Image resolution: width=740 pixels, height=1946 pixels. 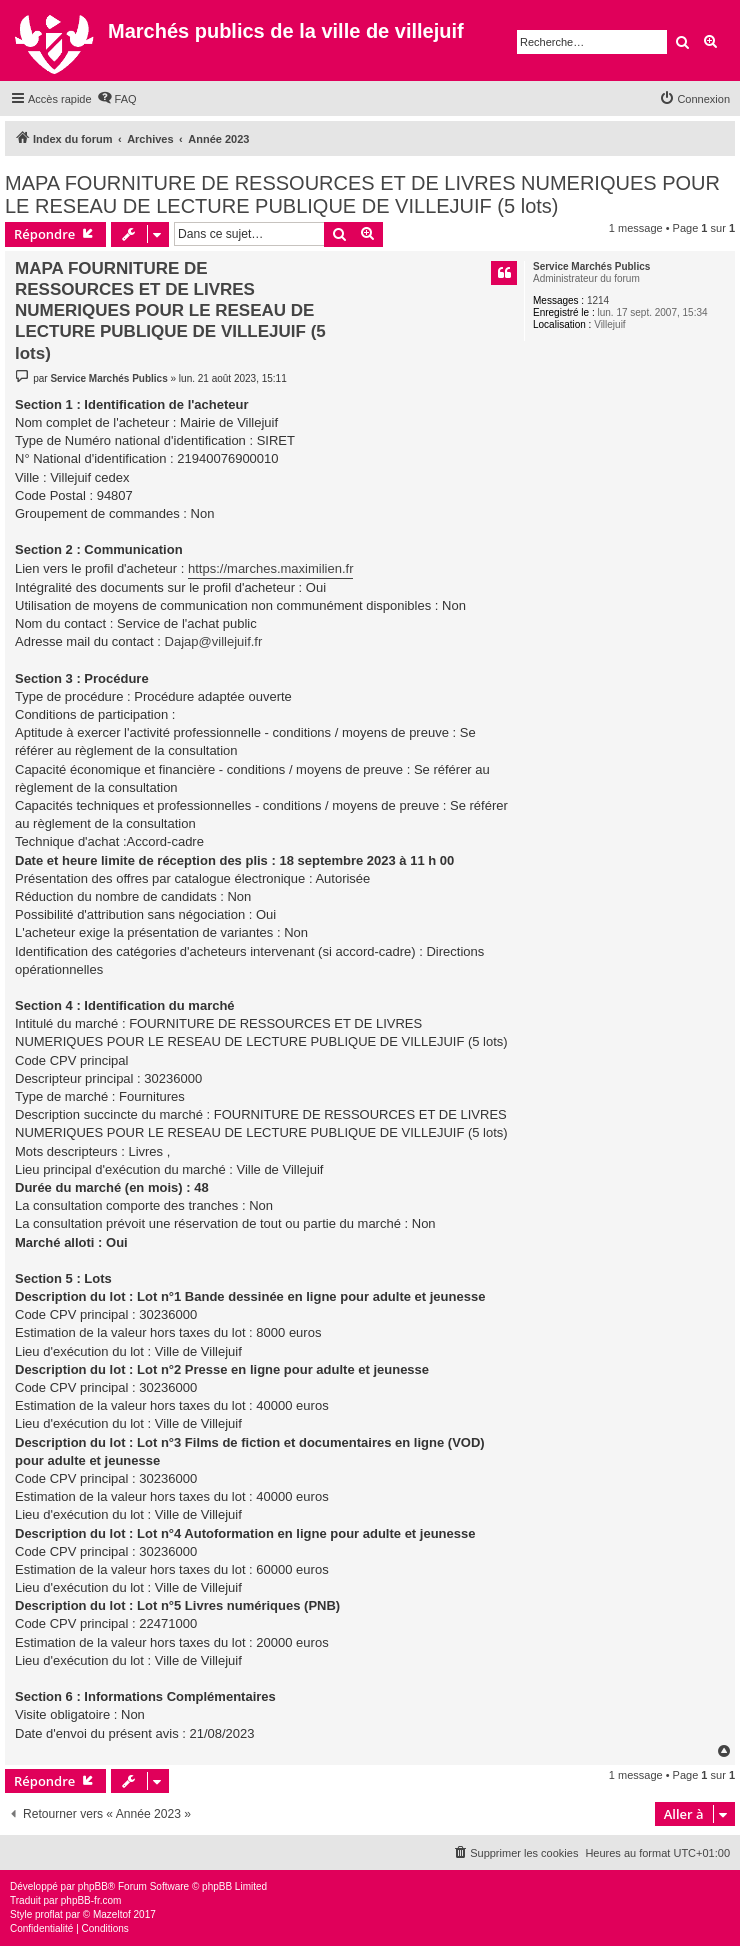 What do you see at coordinates (49, 1914) in the screenshot?
I see `proflat` at bounding box center [49, 1914].